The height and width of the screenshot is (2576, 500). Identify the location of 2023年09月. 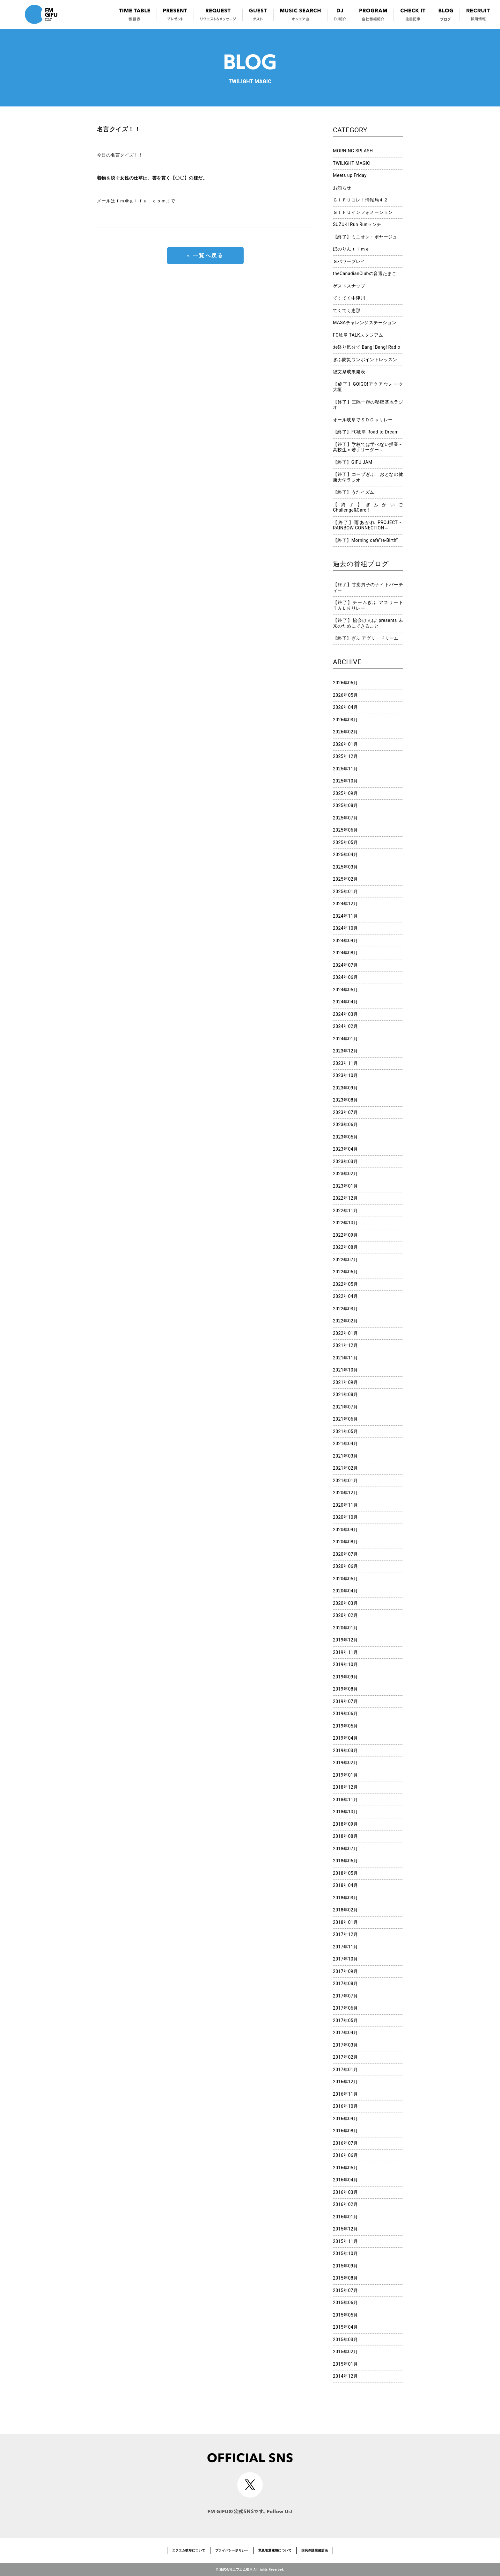
(345, 1087).